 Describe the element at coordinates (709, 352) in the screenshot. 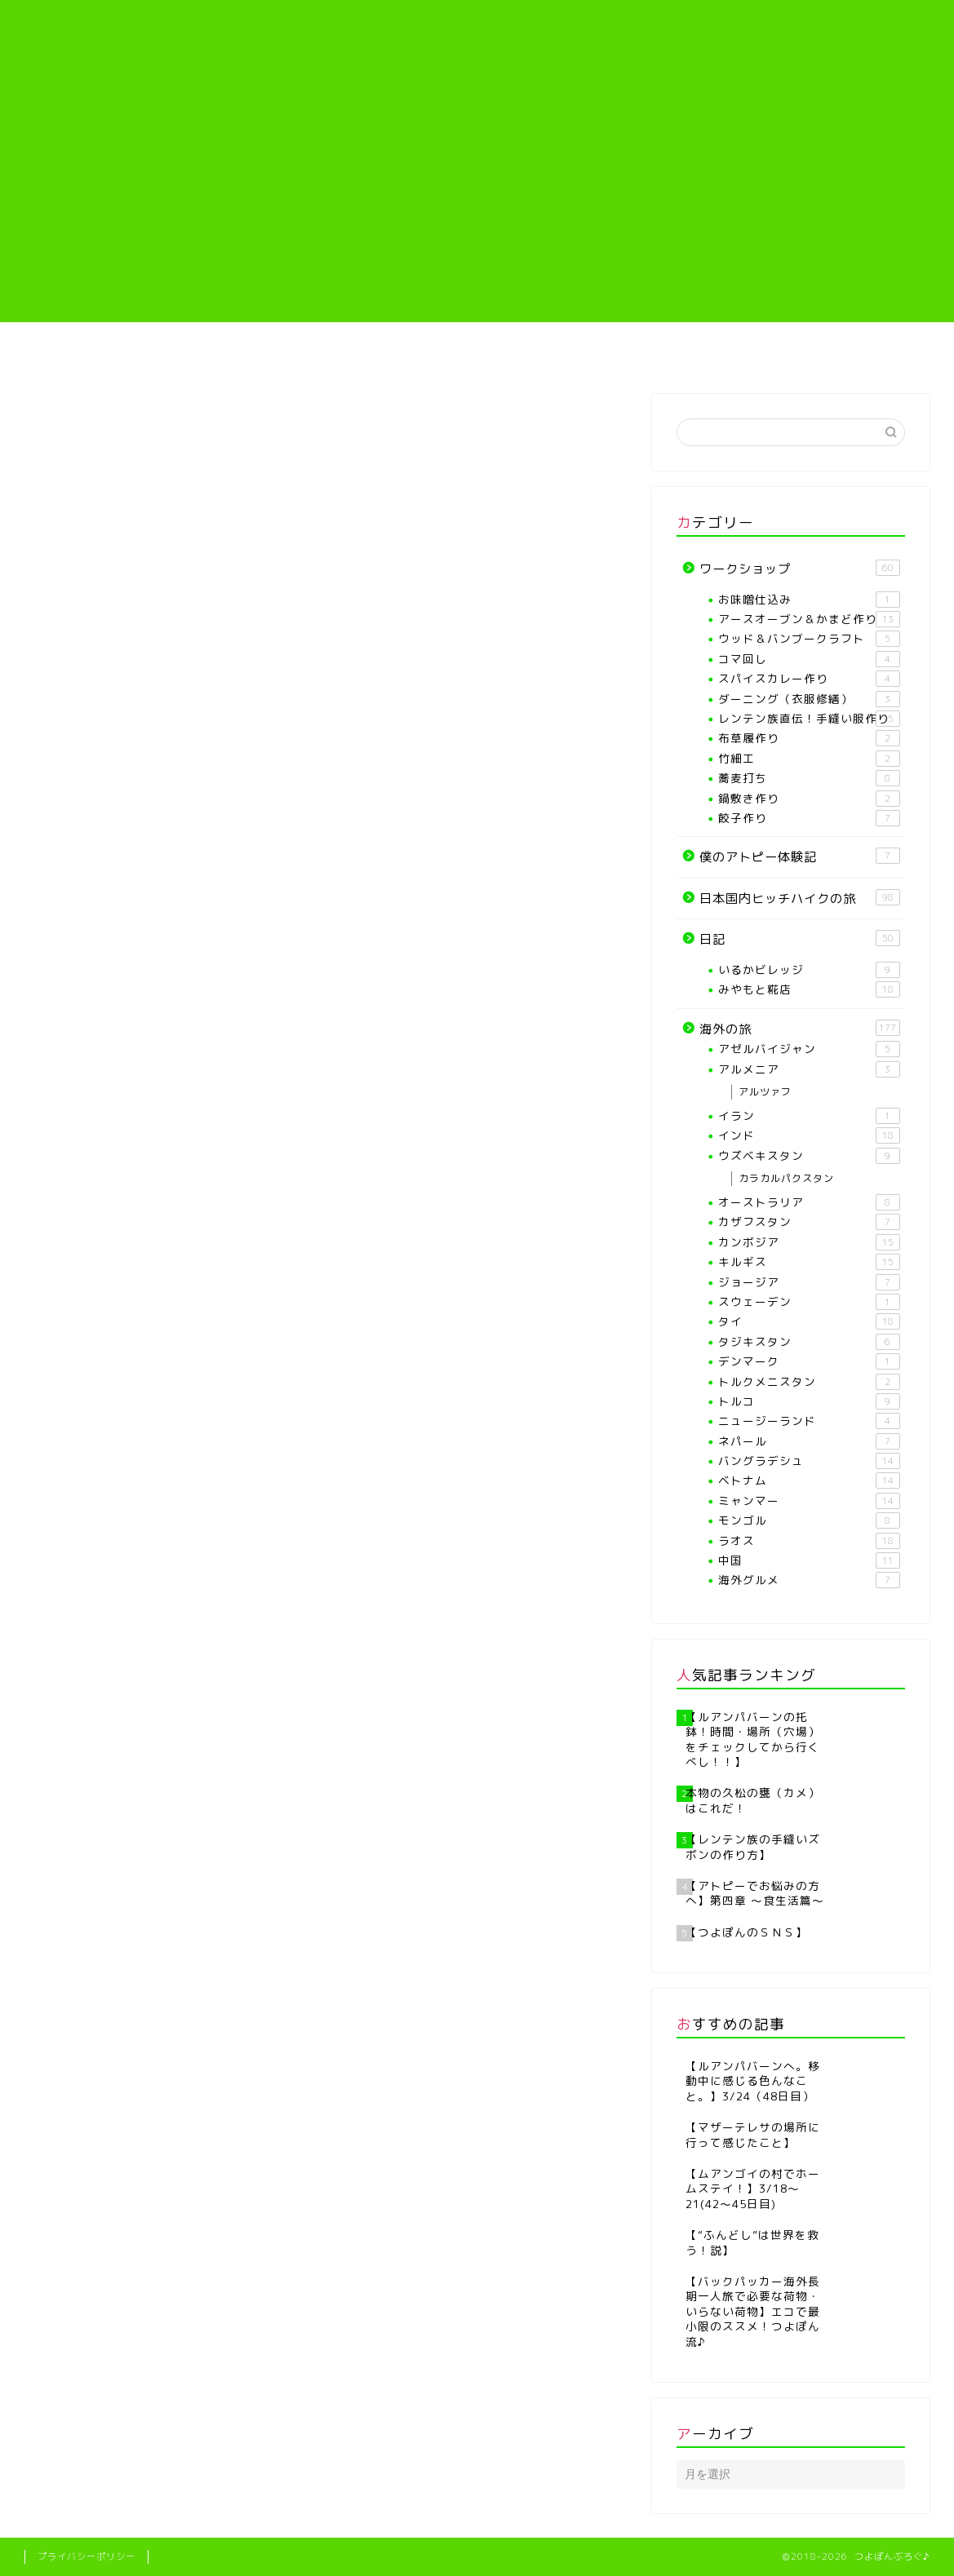

I see `僕のアトピー体験記` at that location.